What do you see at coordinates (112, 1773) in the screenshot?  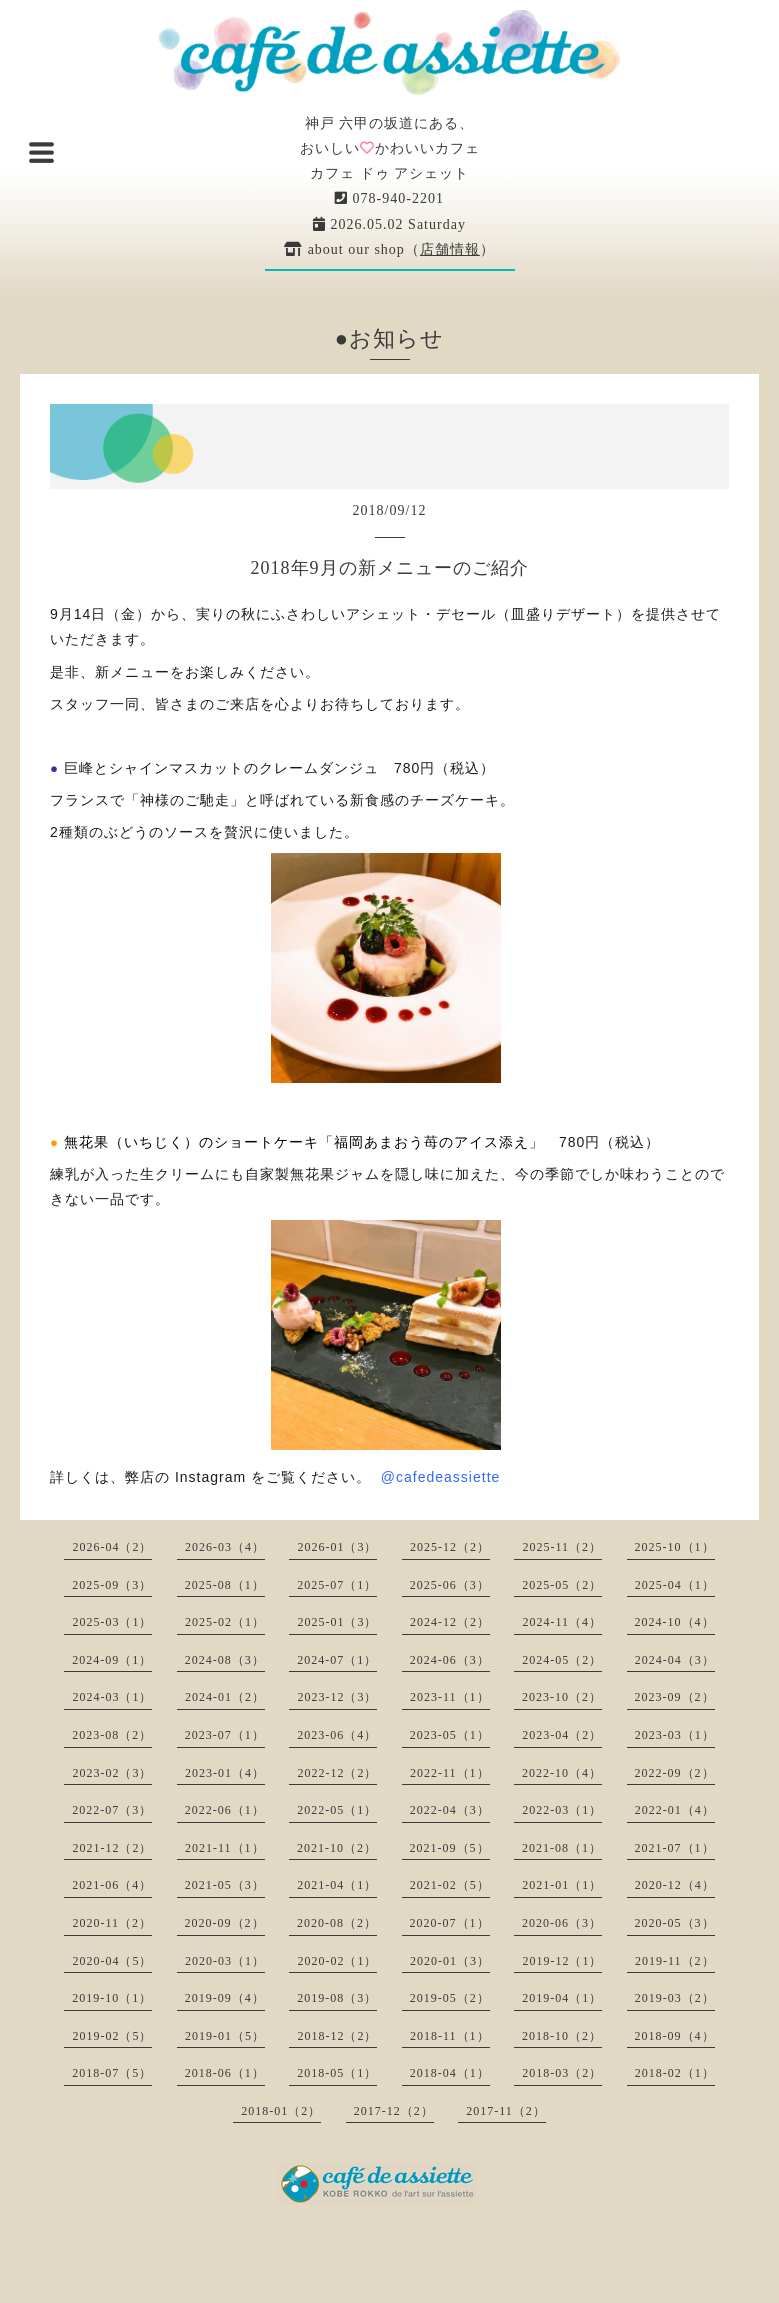 I see `2023-02（3）` at bounding box center [112, 1773].